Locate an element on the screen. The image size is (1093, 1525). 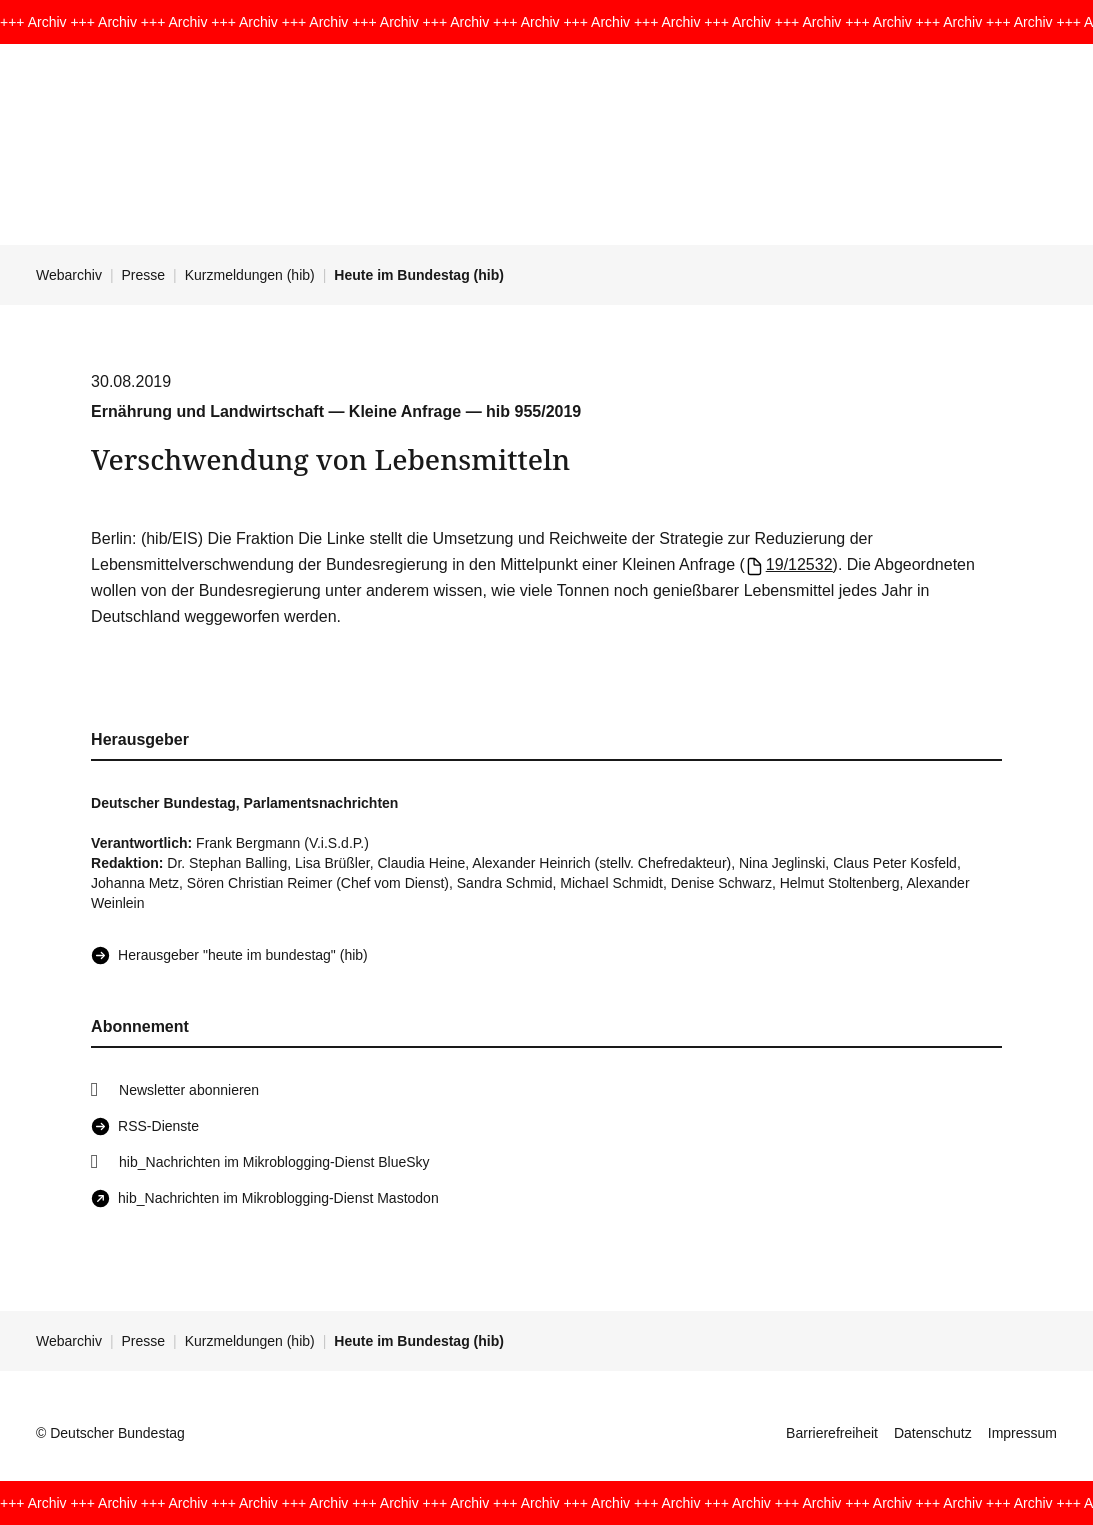
Kurzmeldungen (hib) is located at coordinates (250, 275).